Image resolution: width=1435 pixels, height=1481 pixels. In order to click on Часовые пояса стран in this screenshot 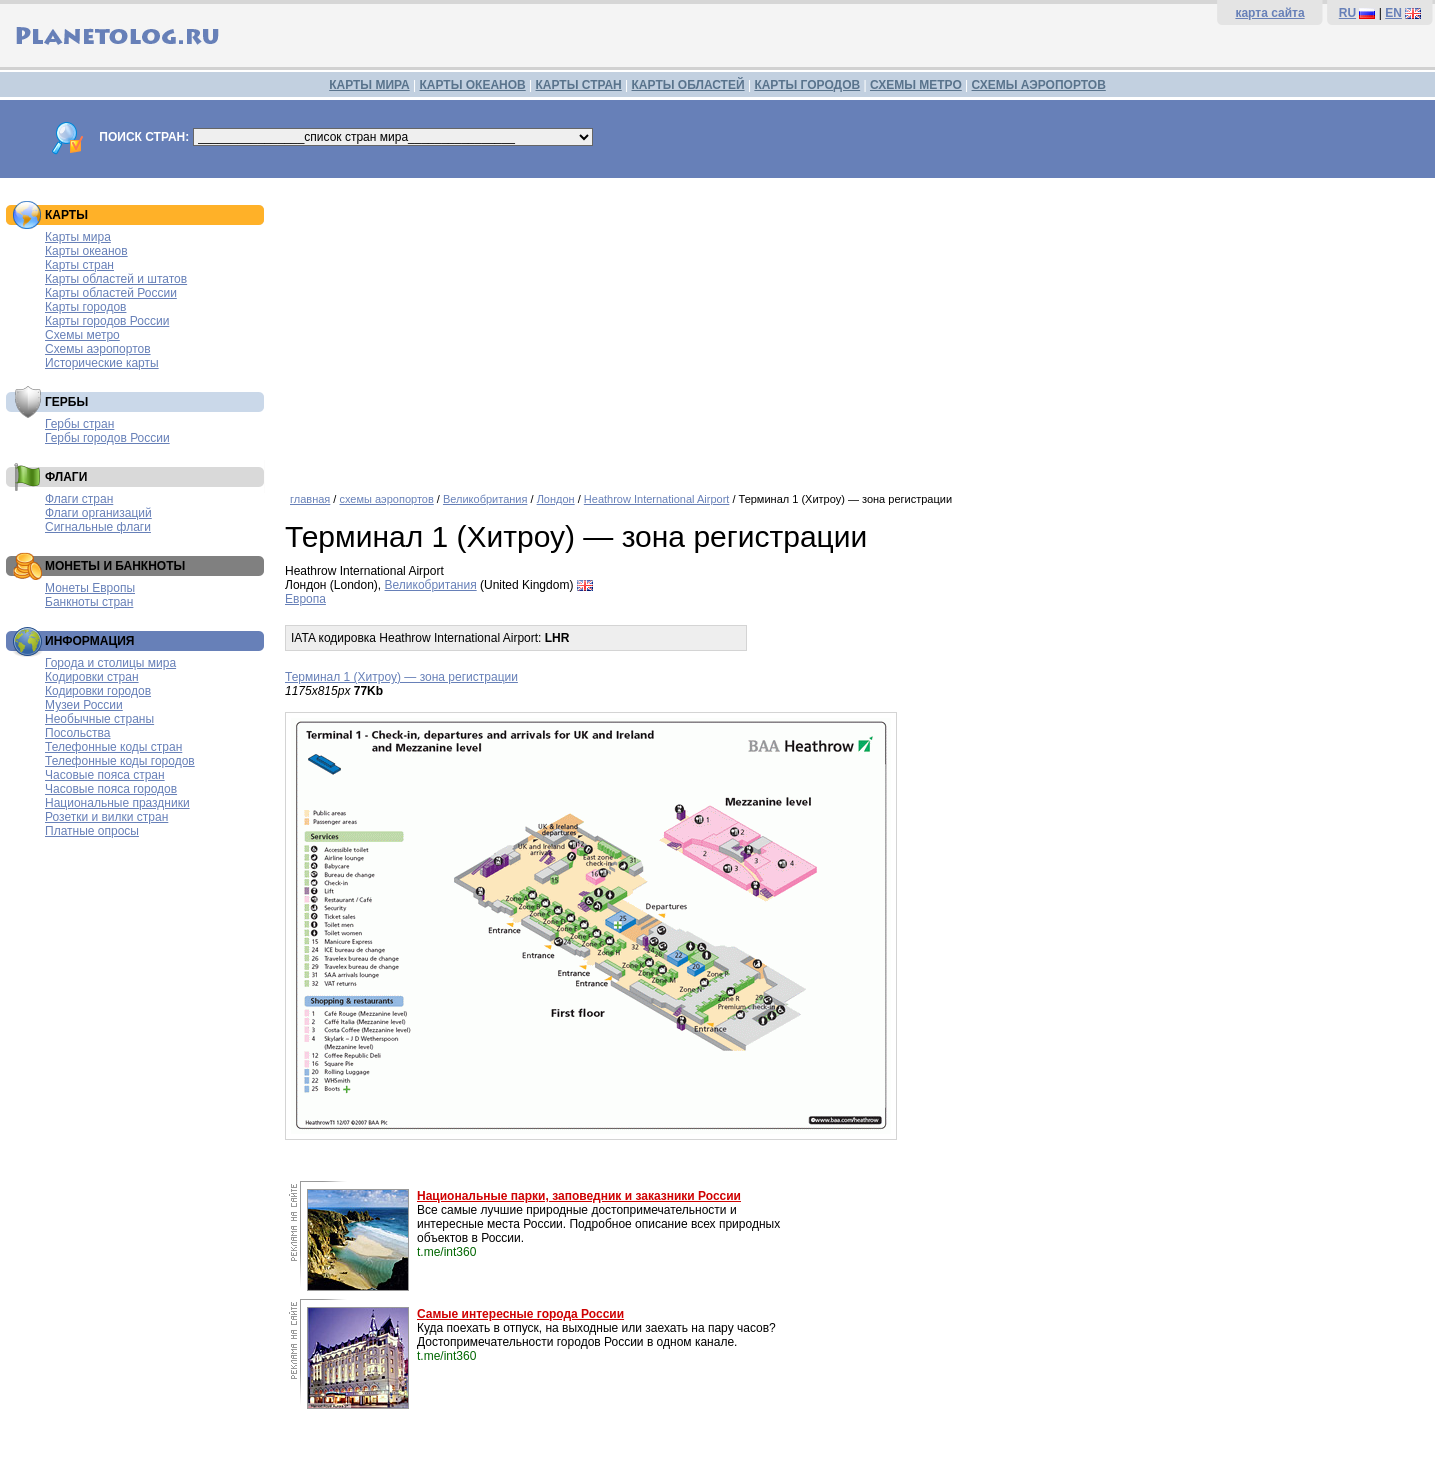, I will do `click(105, 775)`.